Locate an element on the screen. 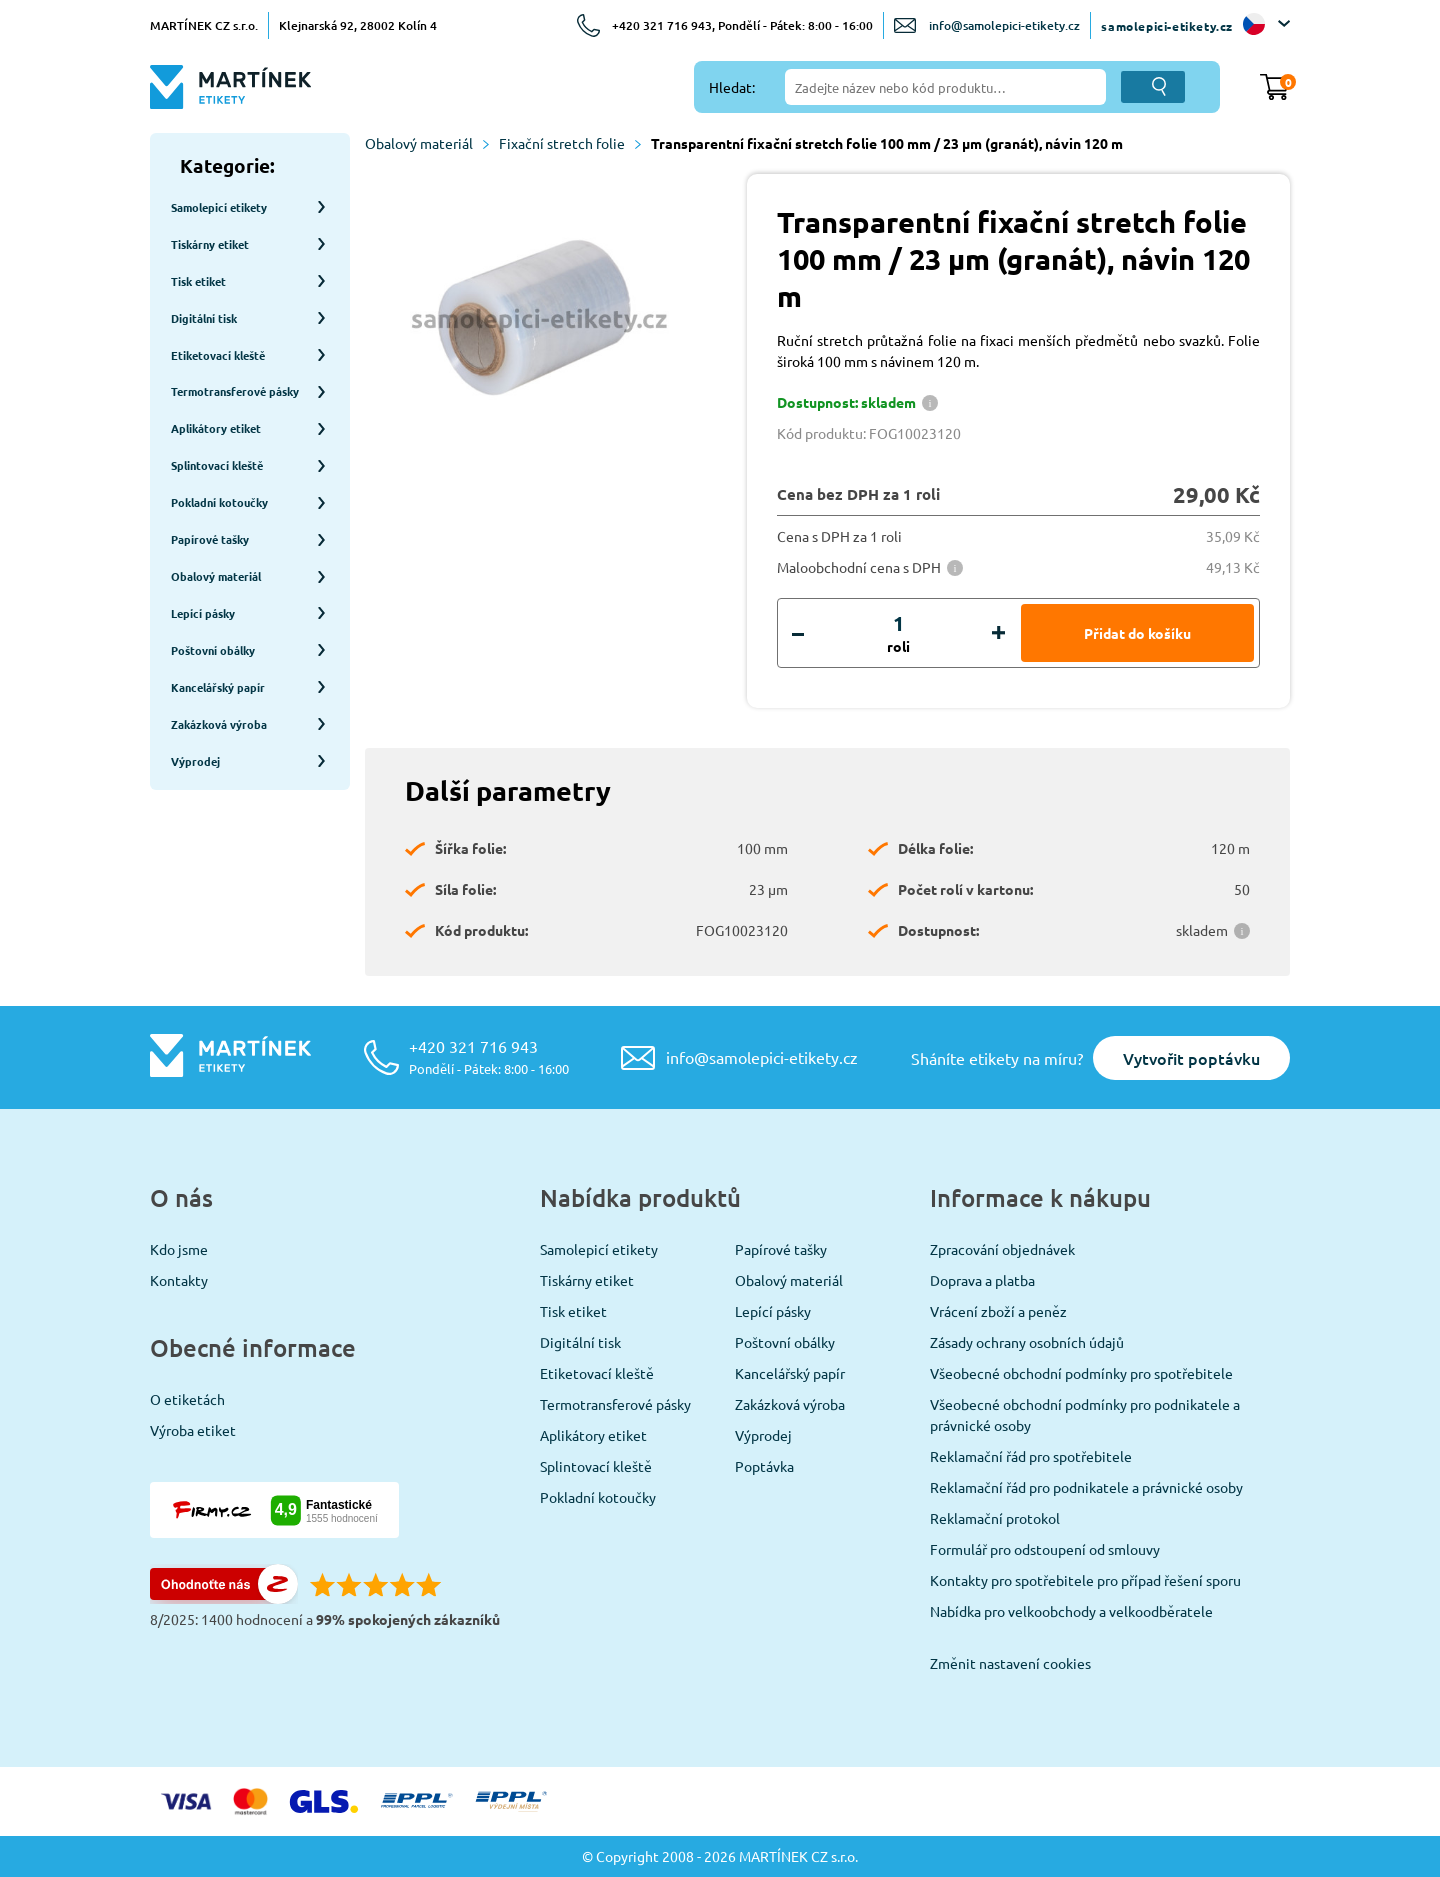 This screenshot has width=1440, height=1877. info@samolepici-etikety.cz is located at coordinates (1004, 25).